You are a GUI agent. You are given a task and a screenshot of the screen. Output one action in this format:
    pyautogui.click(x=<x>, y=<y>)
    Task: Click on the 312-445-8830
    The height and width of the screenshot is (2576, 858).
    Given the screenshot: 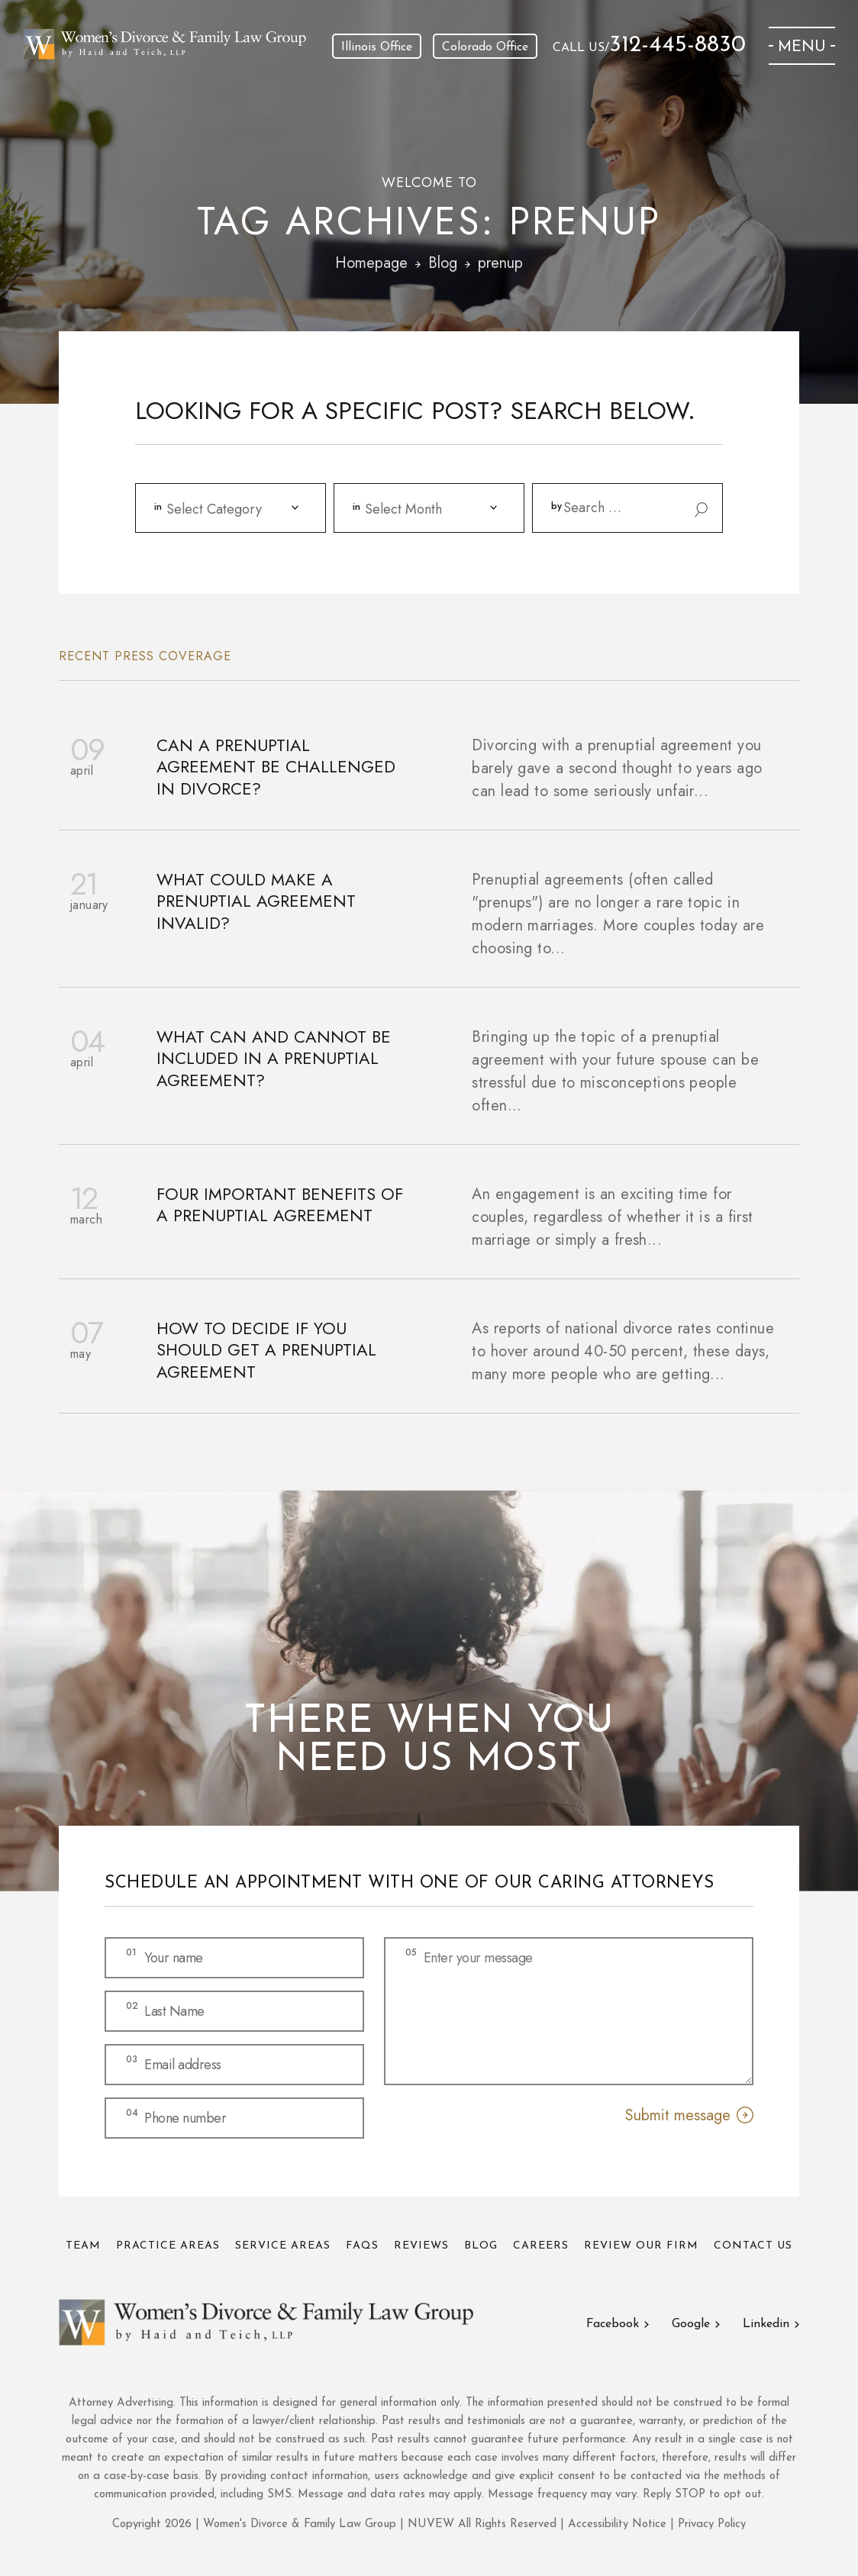 What is the action you would take?
    pyautogui.click(x=677, y=45)
    